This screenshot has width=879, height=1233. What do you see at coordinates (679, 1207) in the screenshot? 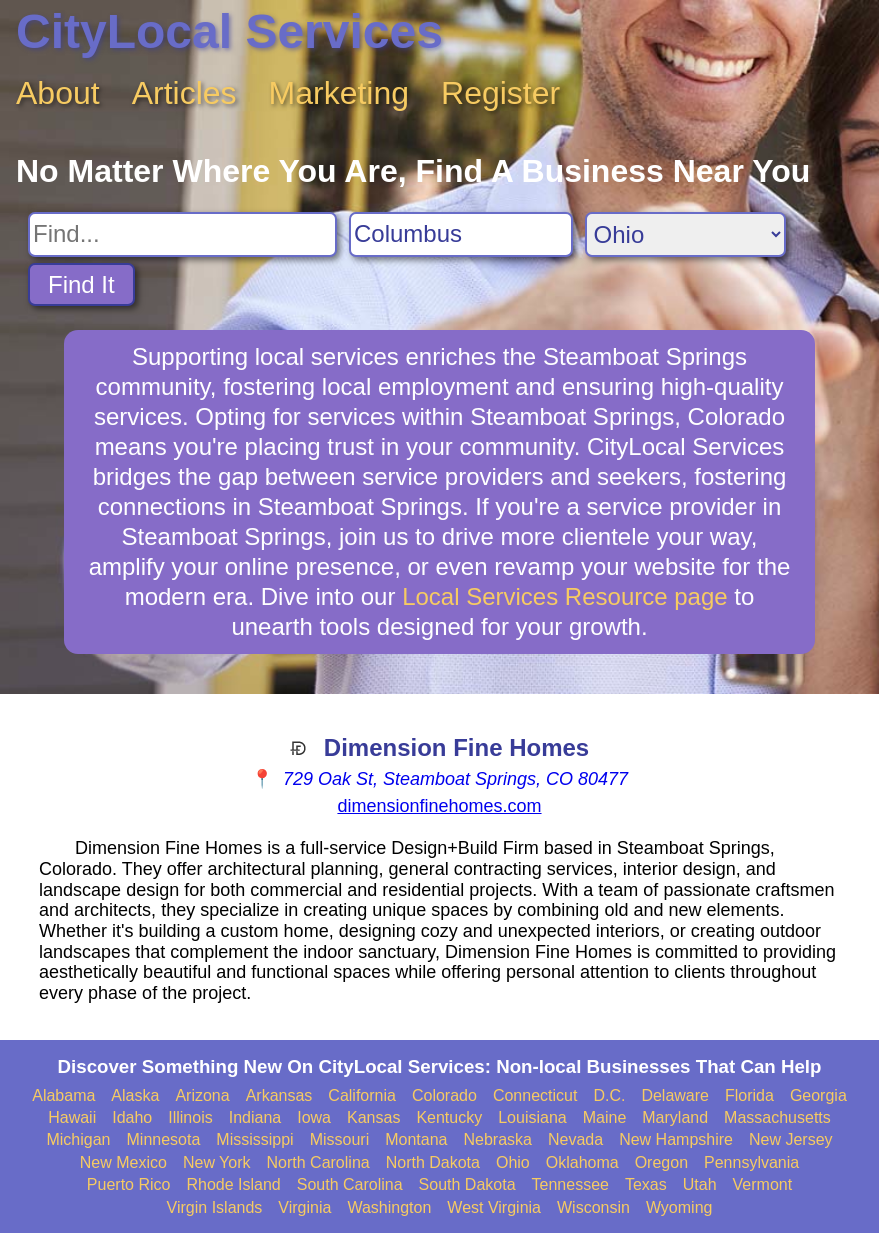
I see `Wyoming` at bounding box center [679, 1207].